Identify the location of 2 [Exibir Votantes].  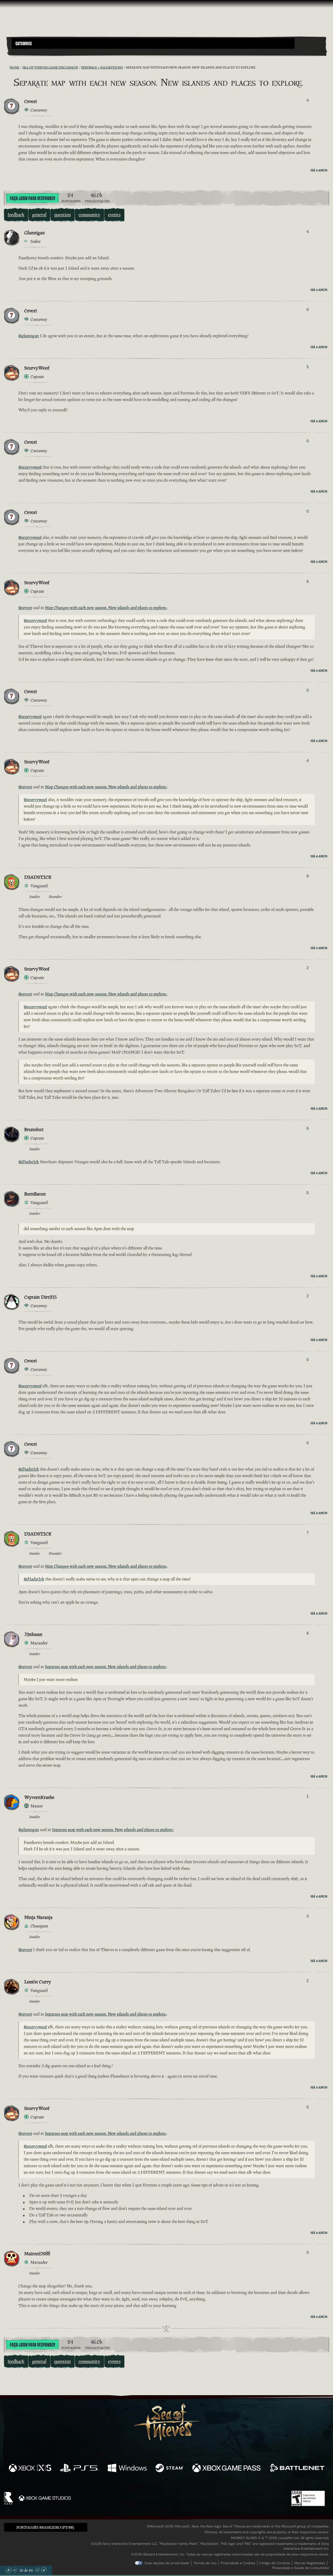
(308, 968).